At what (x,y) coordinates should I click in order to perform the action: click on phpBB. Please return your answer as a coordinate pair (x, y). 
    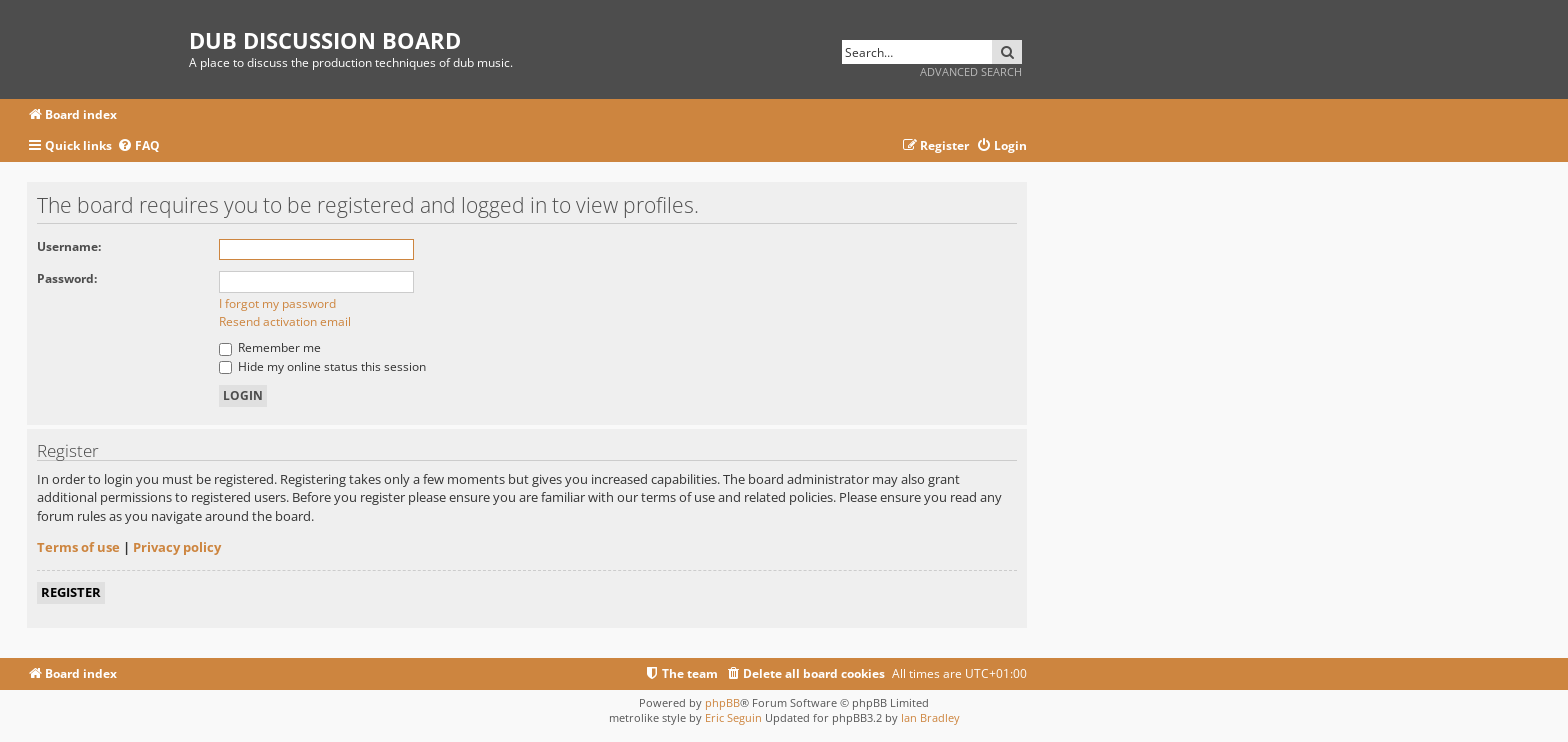
    Looking at the image, I should click on (722, 702).